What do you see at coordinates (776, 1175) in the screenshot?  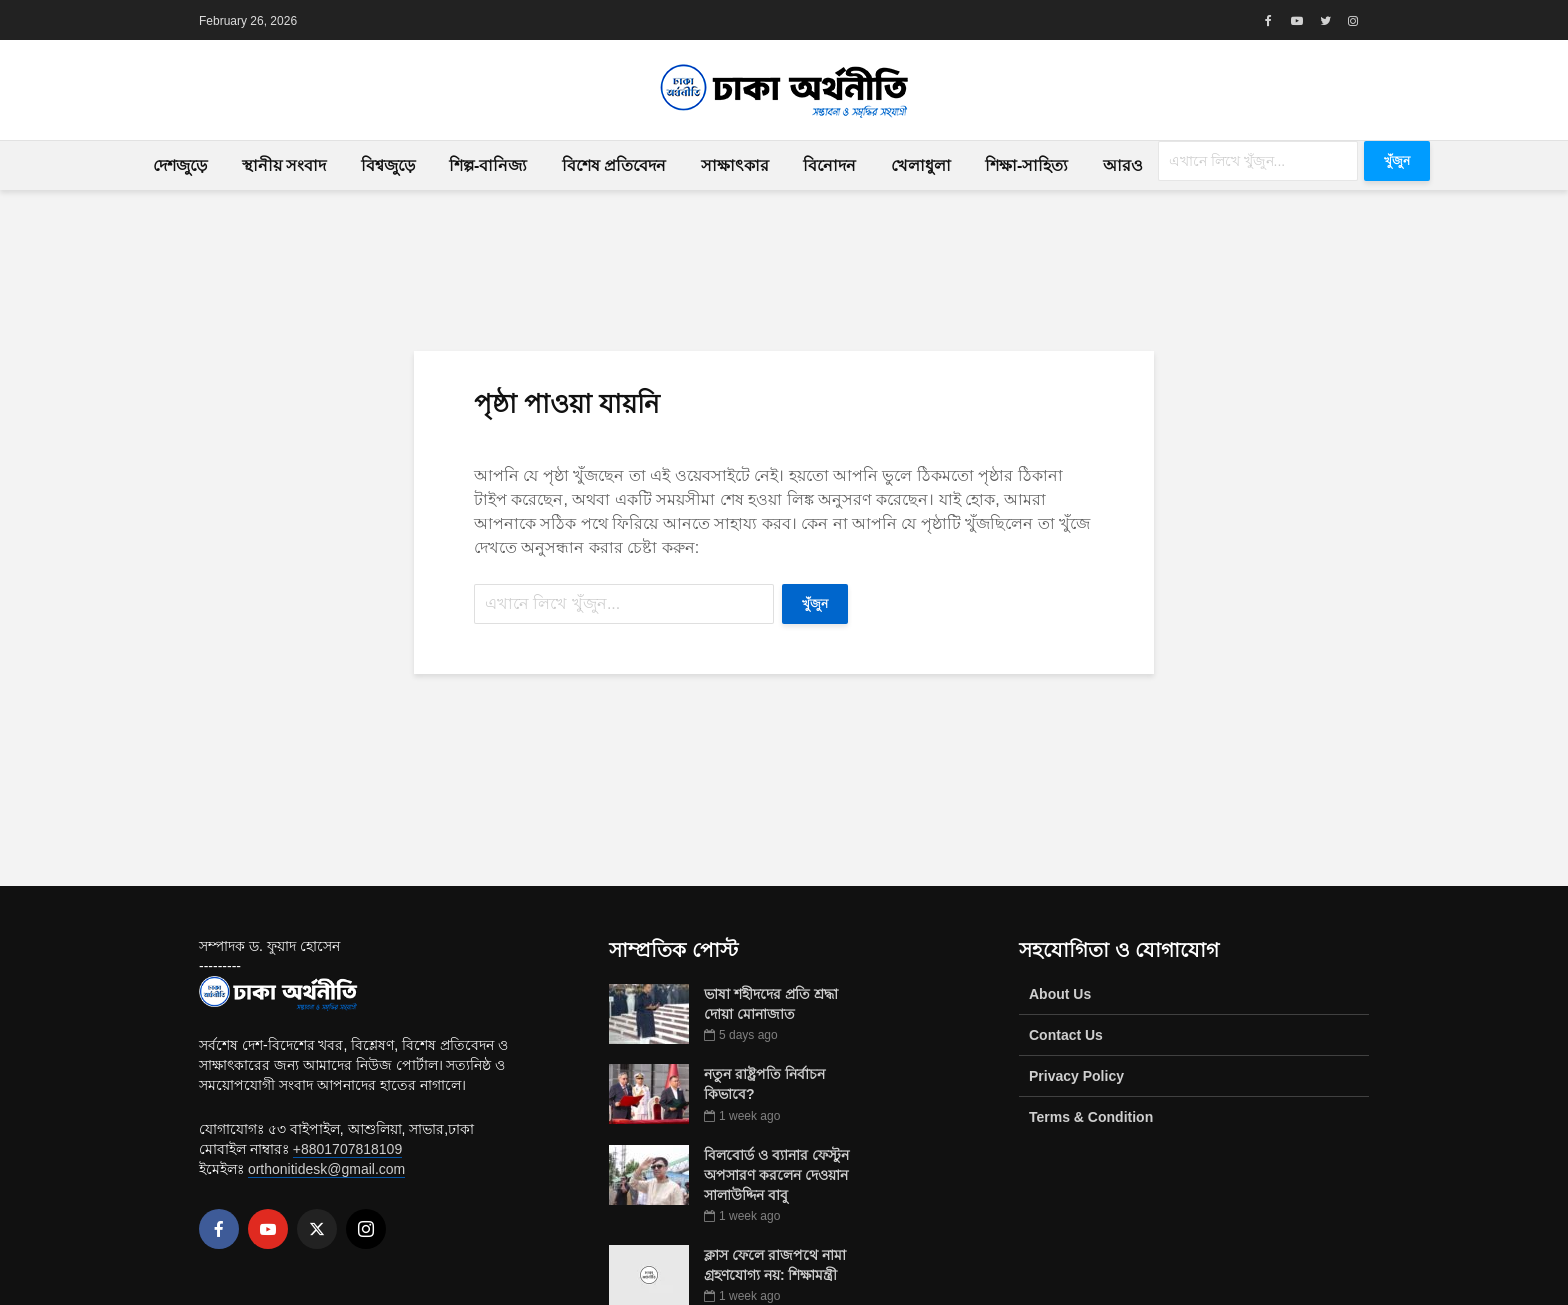 I see `বিলবোর্ড ও ব্যানার ফেস্টুন অপসারণ করলেন দেওয়ান সালাউদ্দিন বাবু` at bounding box center [776, 1175].